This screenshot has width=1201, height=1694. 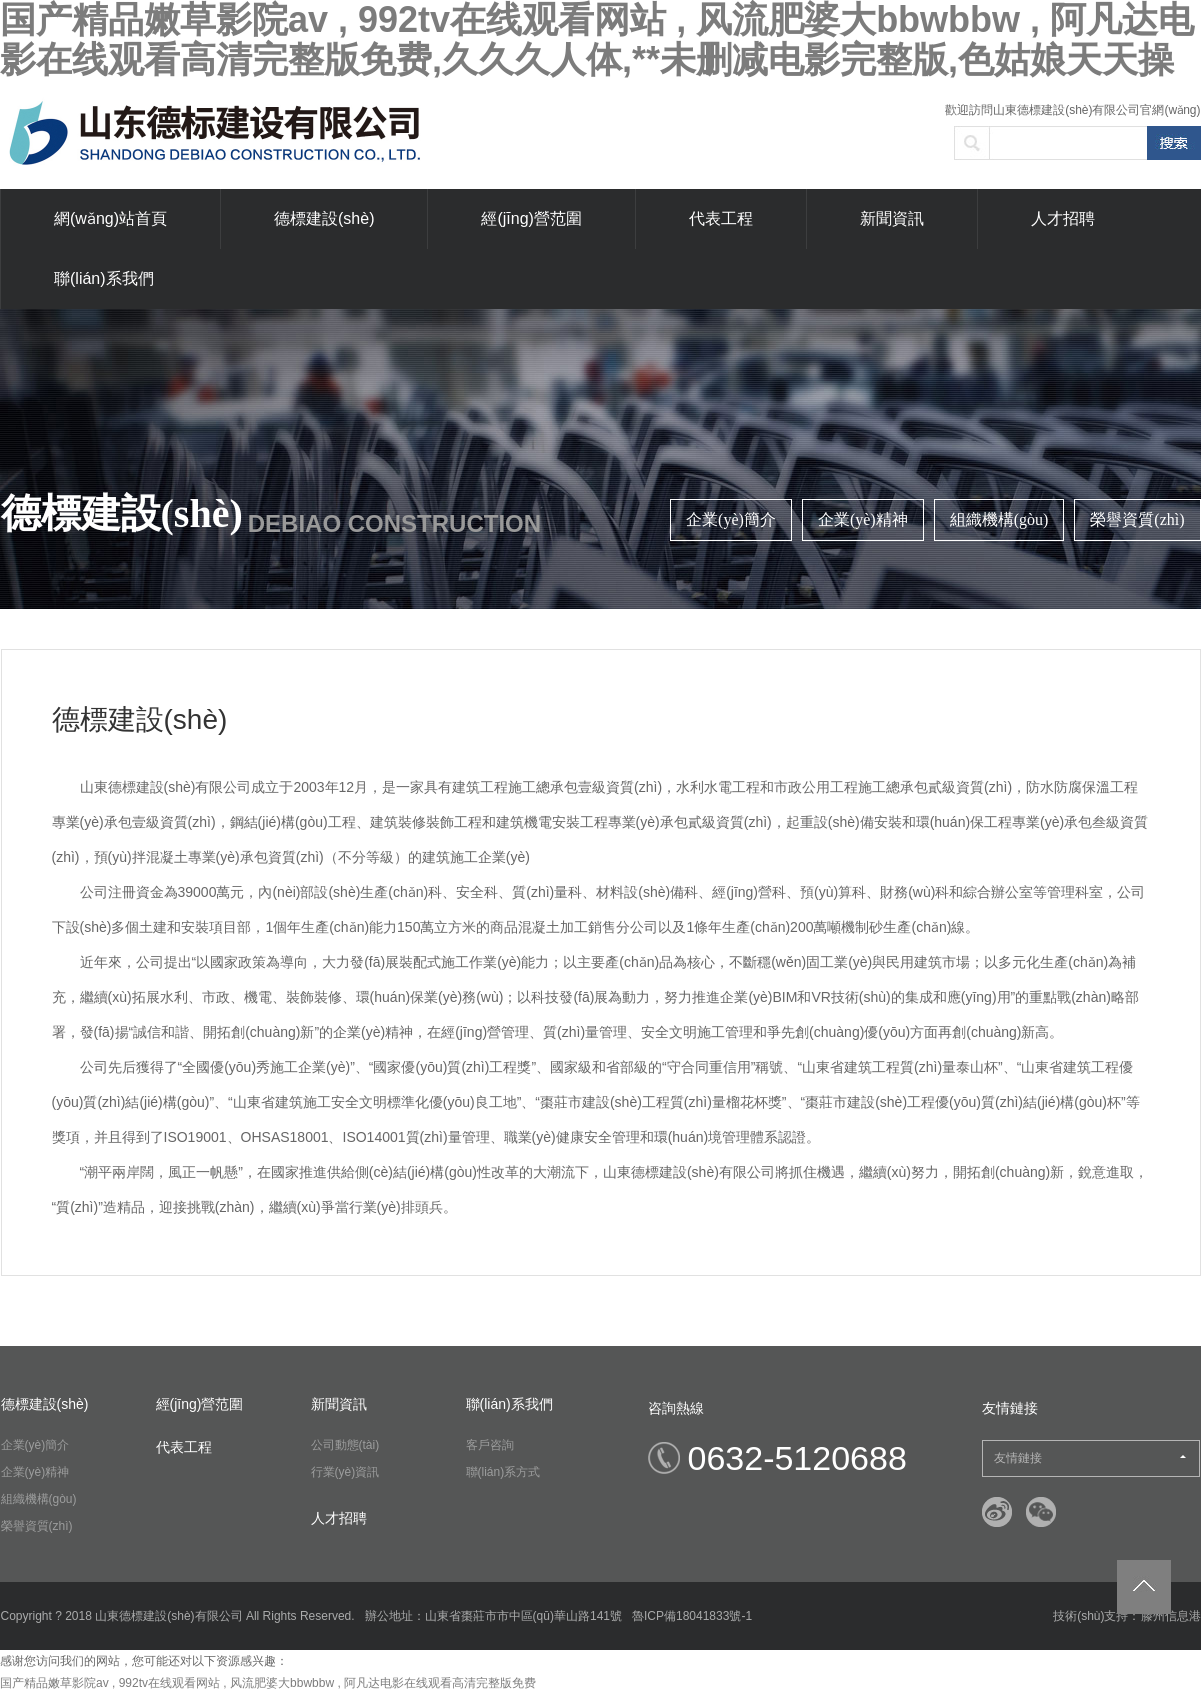 I want to click on 国产精品嫩草影院av , 992tv在线观看网站 , 风流肥婆大bbwbbw , 阿凡达电影在线观看高清完整版免费, so click(x=268, y=1683).